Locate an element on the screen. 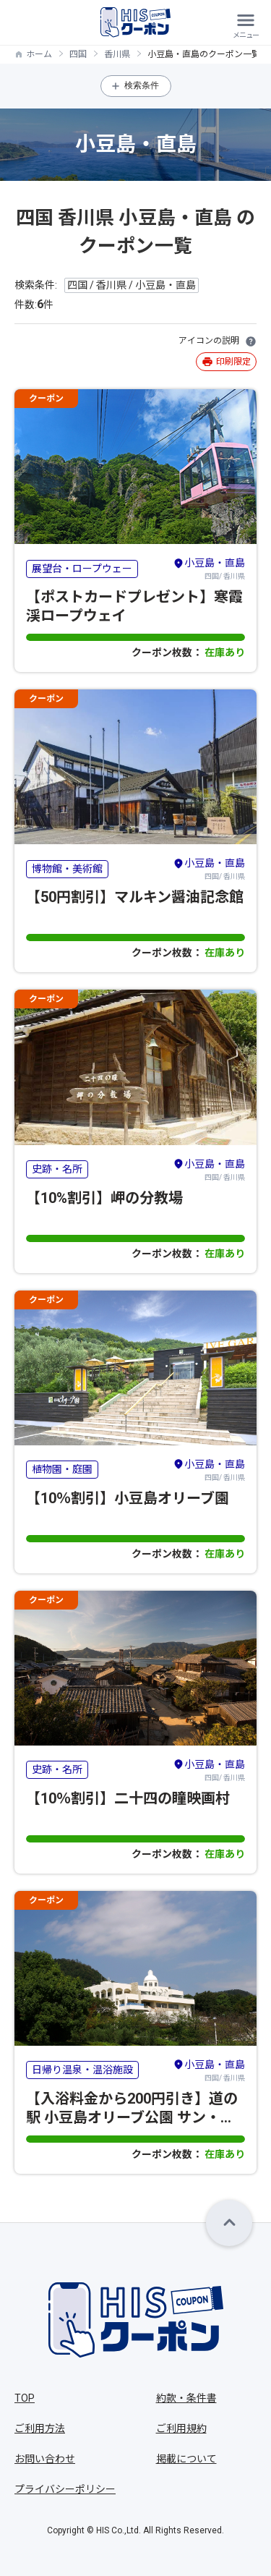 Image resolution: width=271 pixels, height=2576 pixels. 四国 is located at coordinates (78, 54).